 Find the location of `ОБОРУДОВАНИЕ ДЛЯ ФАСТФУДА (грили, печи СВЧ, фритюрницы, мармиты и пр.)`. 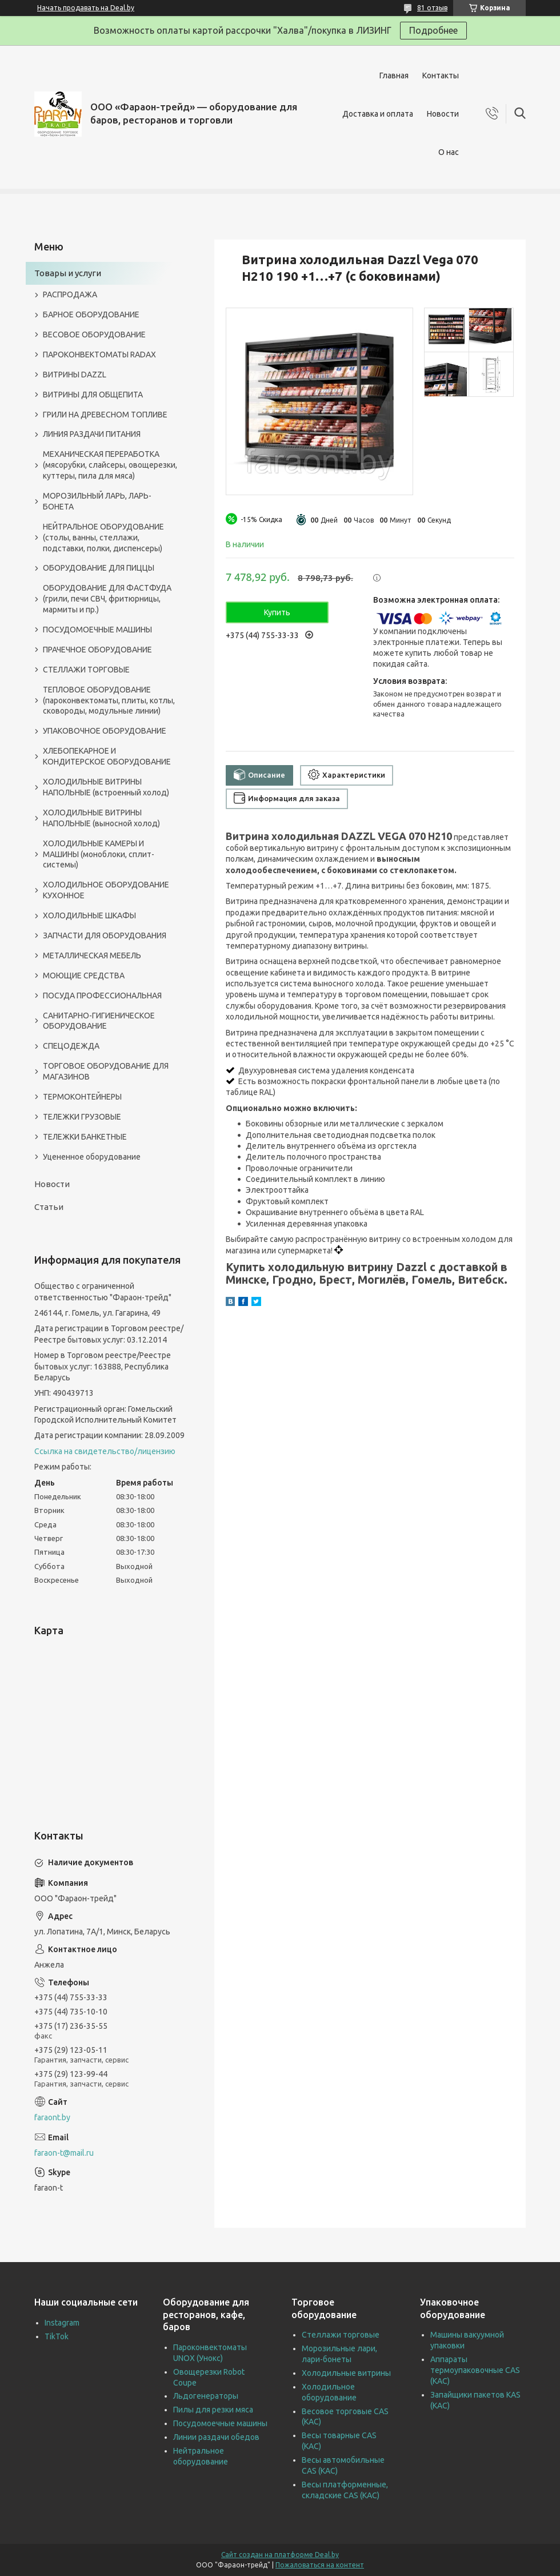

ОБОРУДОВАНИЕ ДЛЯ ФАСТФУДА (грили, печи СВЧ, фритюрницы, мармиты и пр.) is located at coordinates (107, 598).